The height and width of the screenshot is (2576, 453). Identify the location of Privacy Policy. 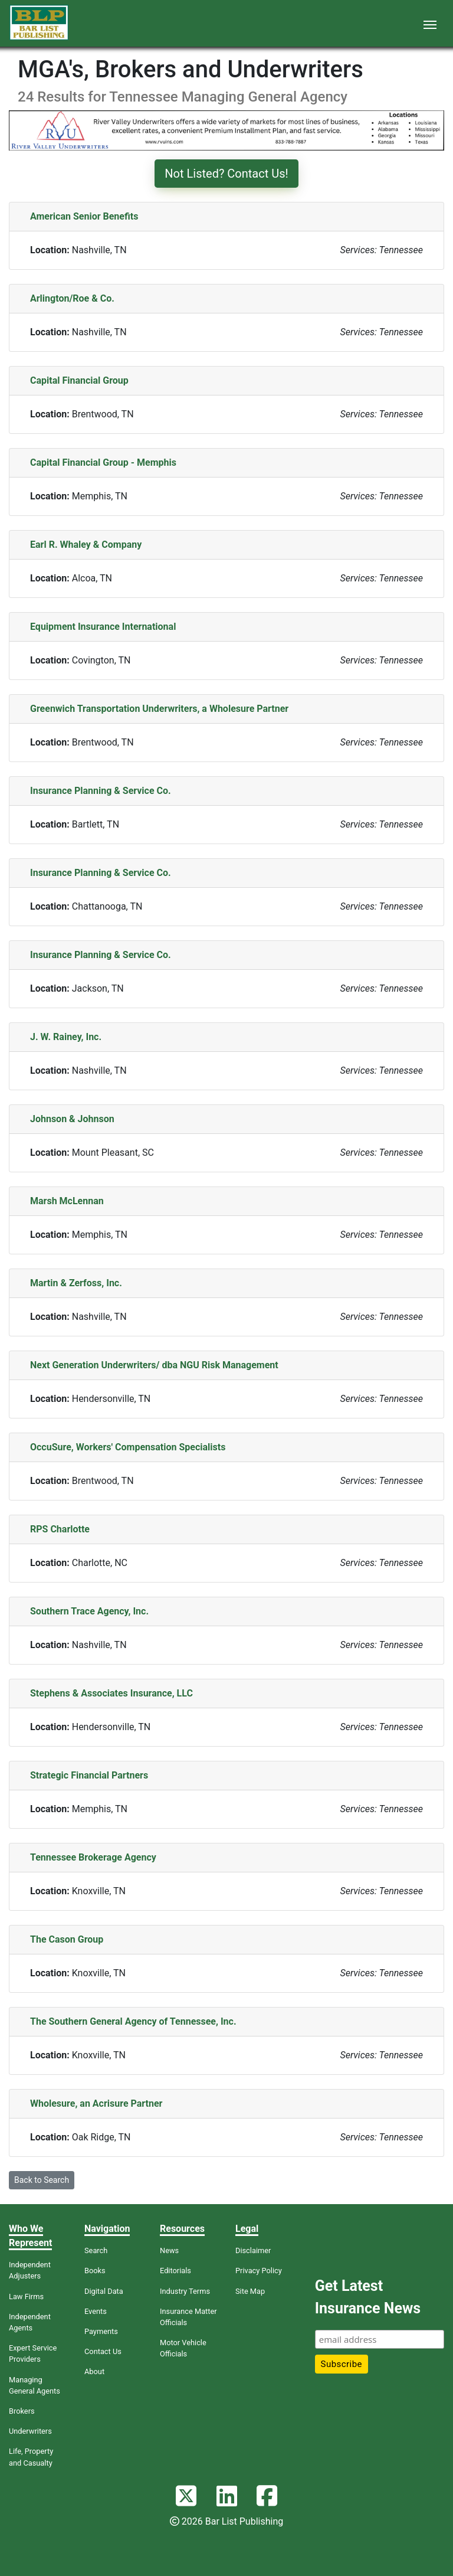
(258, 2270).